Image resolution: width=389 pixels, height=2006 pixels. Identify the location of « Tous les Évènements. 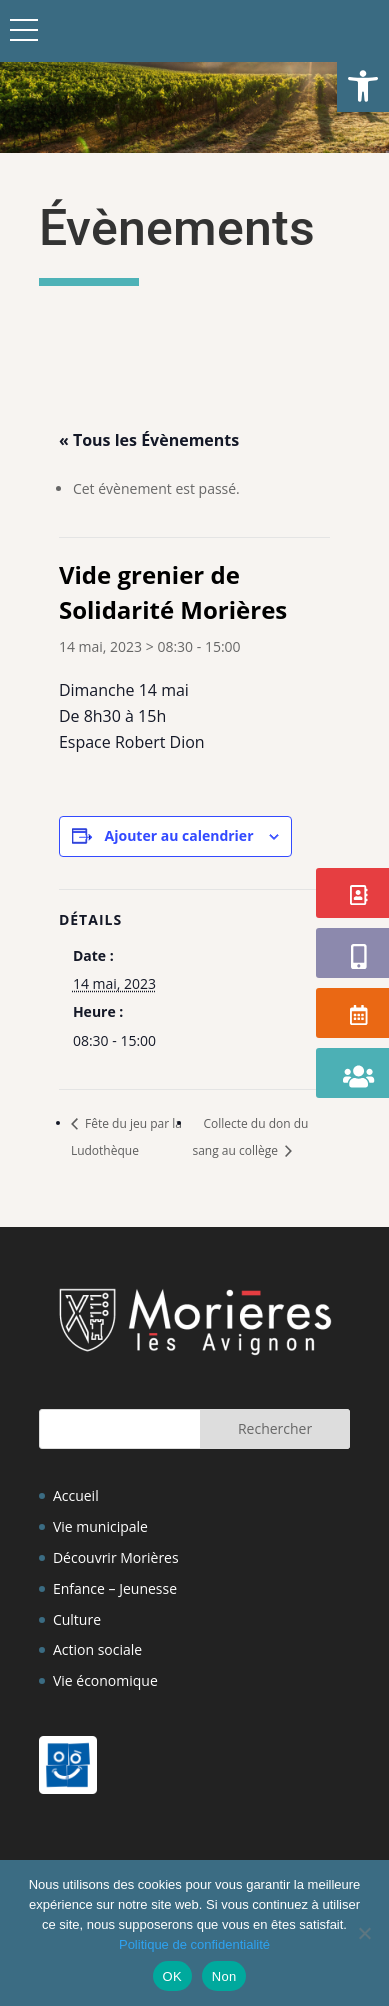
(149, 440).